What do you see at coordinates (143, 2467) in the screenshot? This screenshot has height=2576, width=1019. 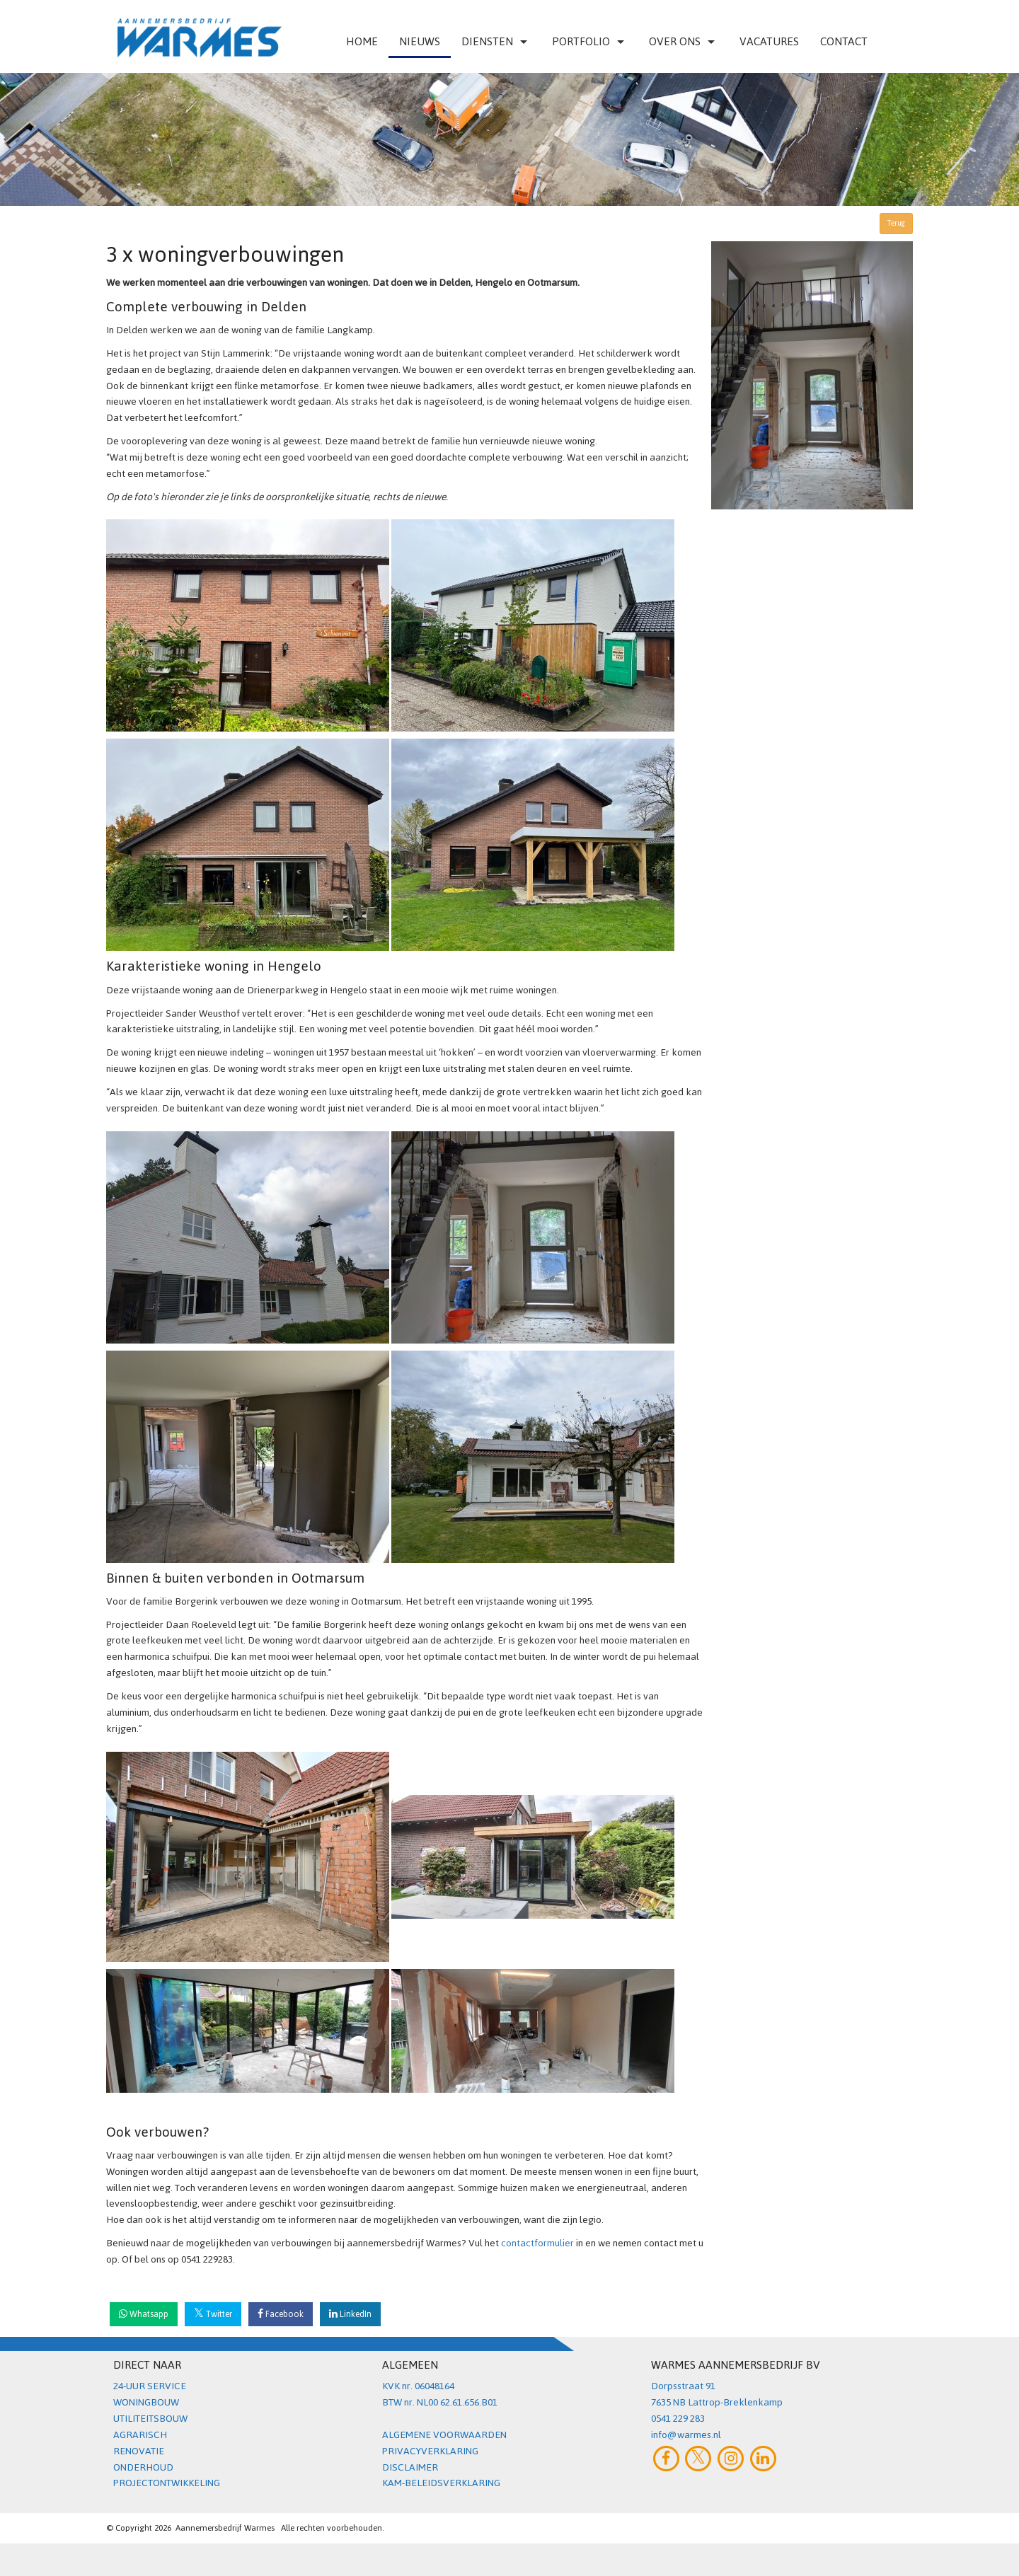 I see `ONDERHOUD` at bounding box center [143, 2467].